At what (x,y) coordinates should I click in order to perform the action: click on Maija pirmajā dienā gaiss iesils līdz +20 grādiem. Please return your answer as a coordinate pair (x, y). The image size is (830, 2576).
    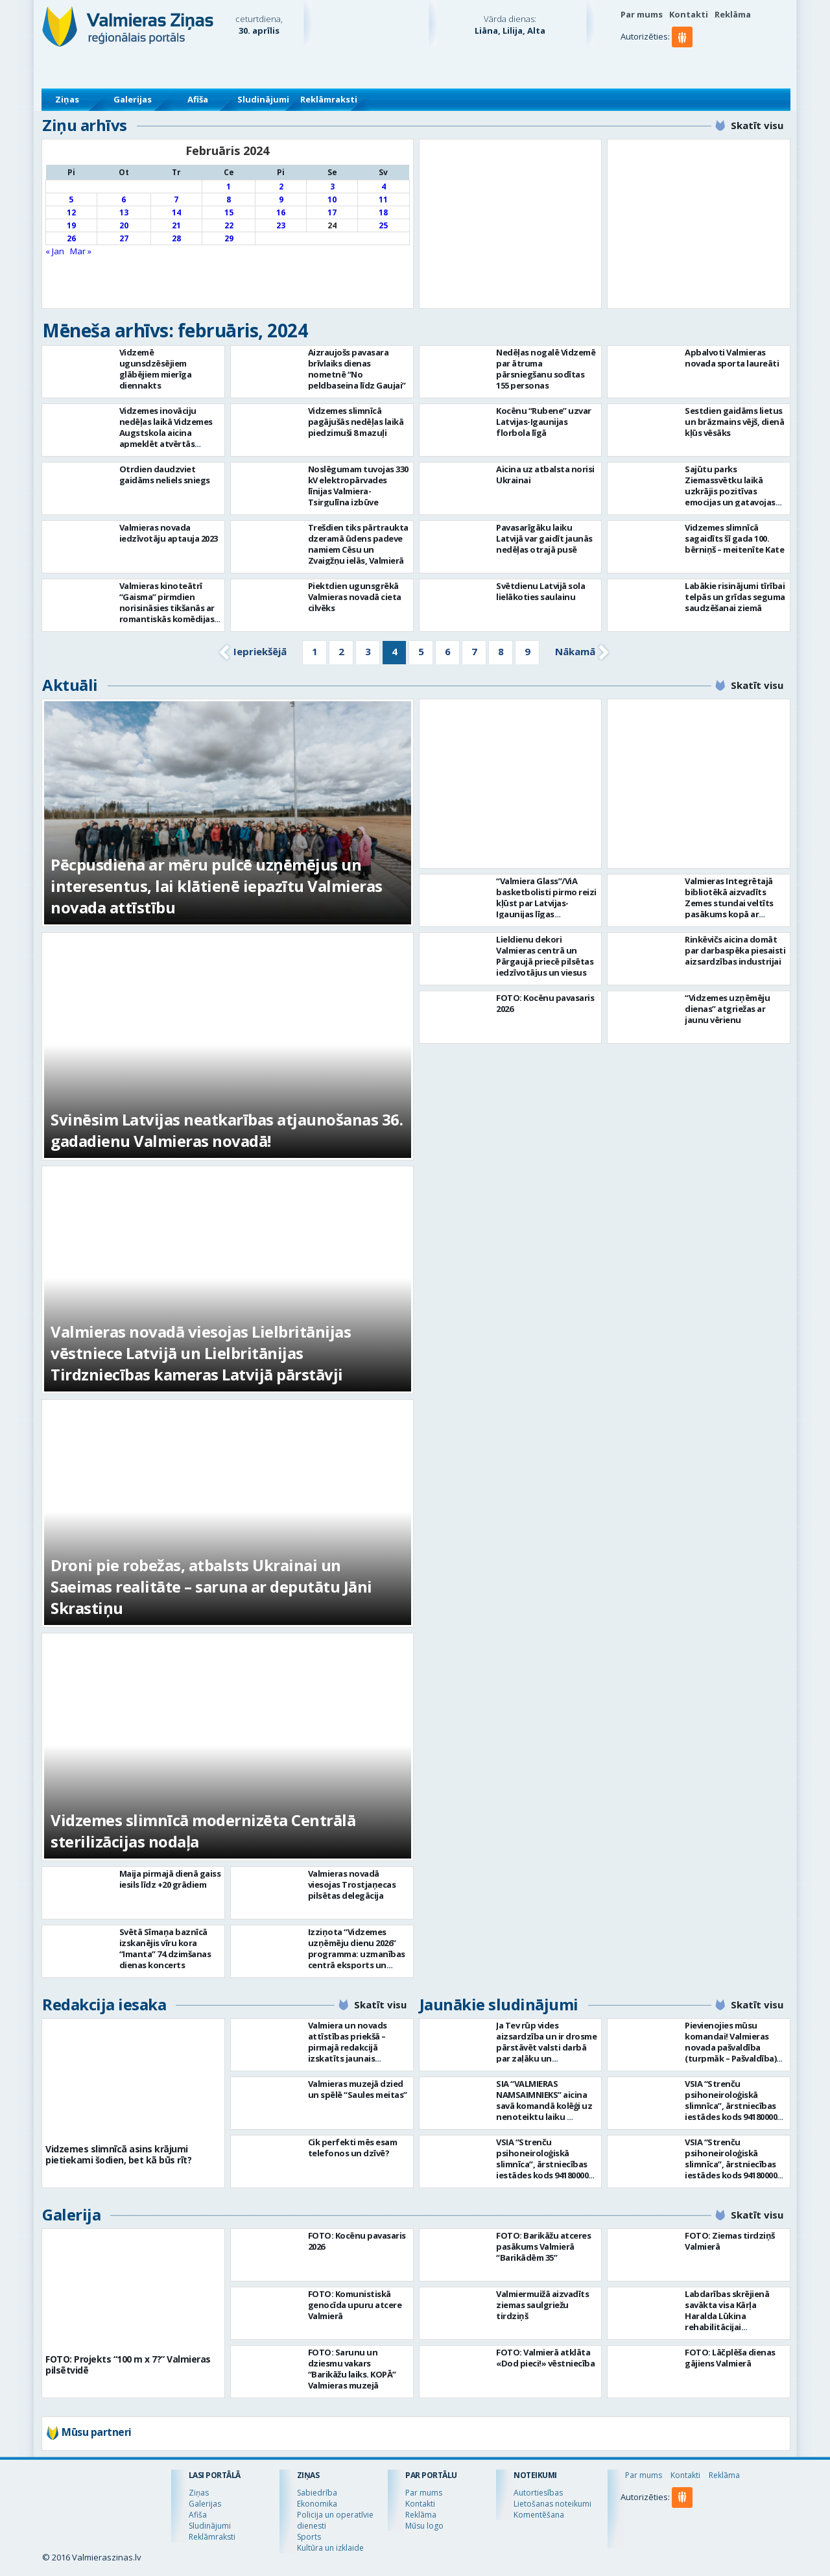
    Looking at the image, I should click on (170, 1879).